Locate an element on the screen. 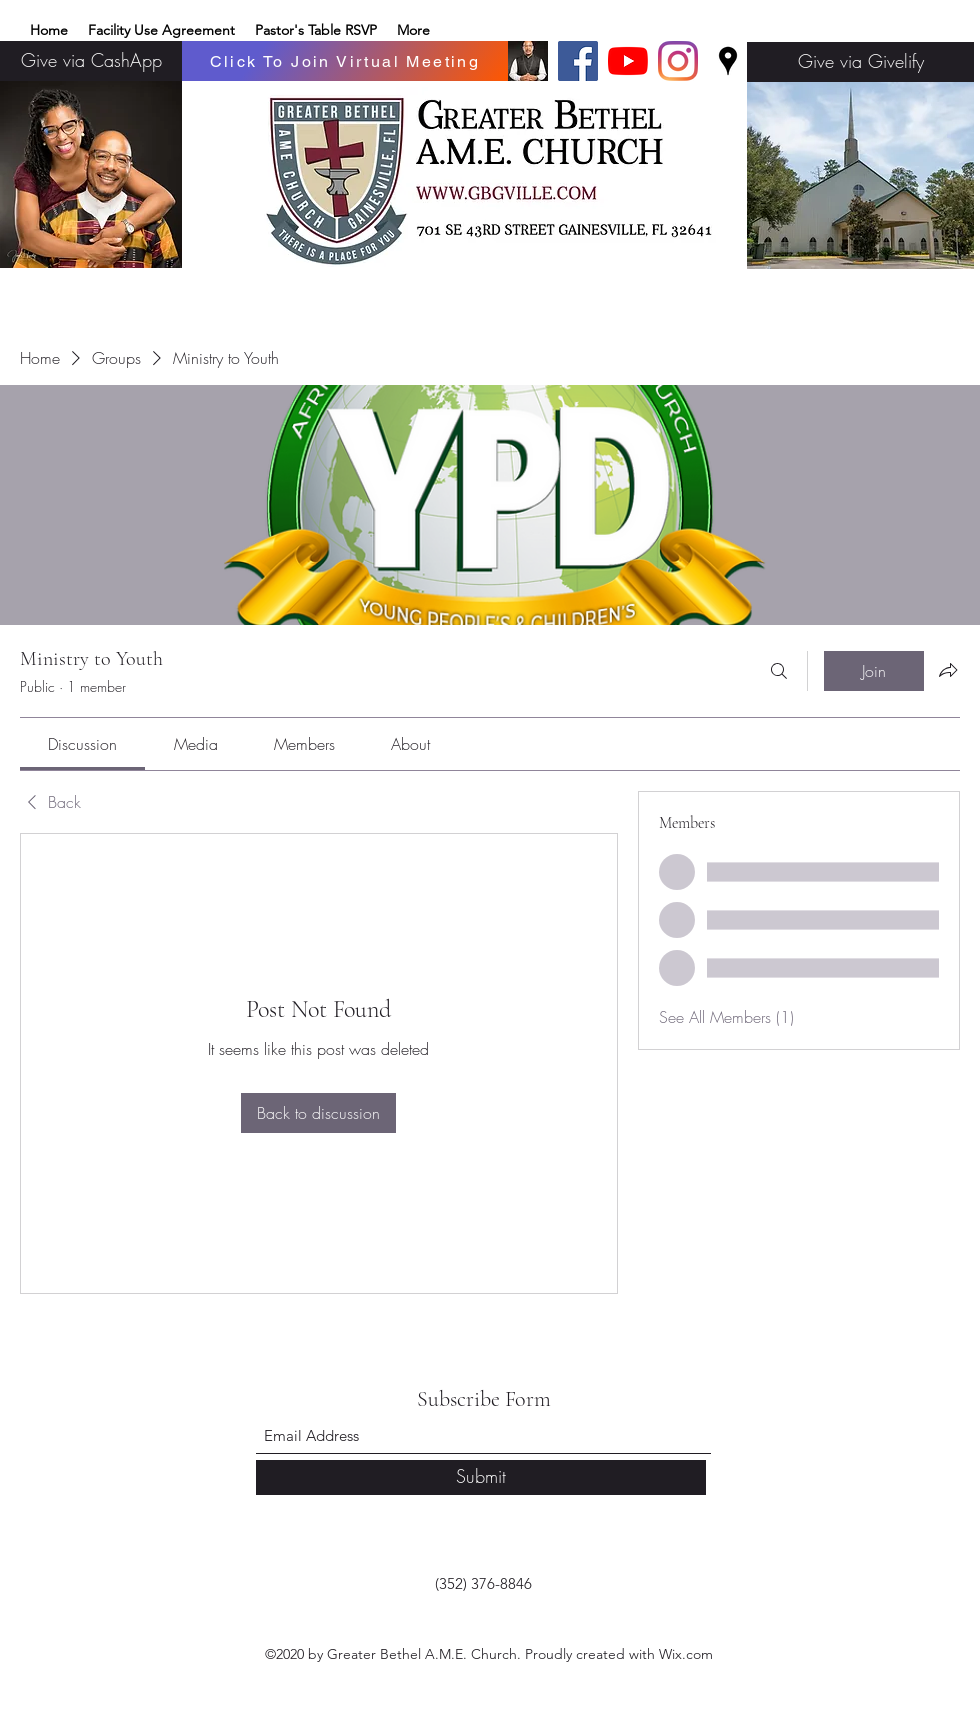  [Instagram] is located at coordinates (678, 61).